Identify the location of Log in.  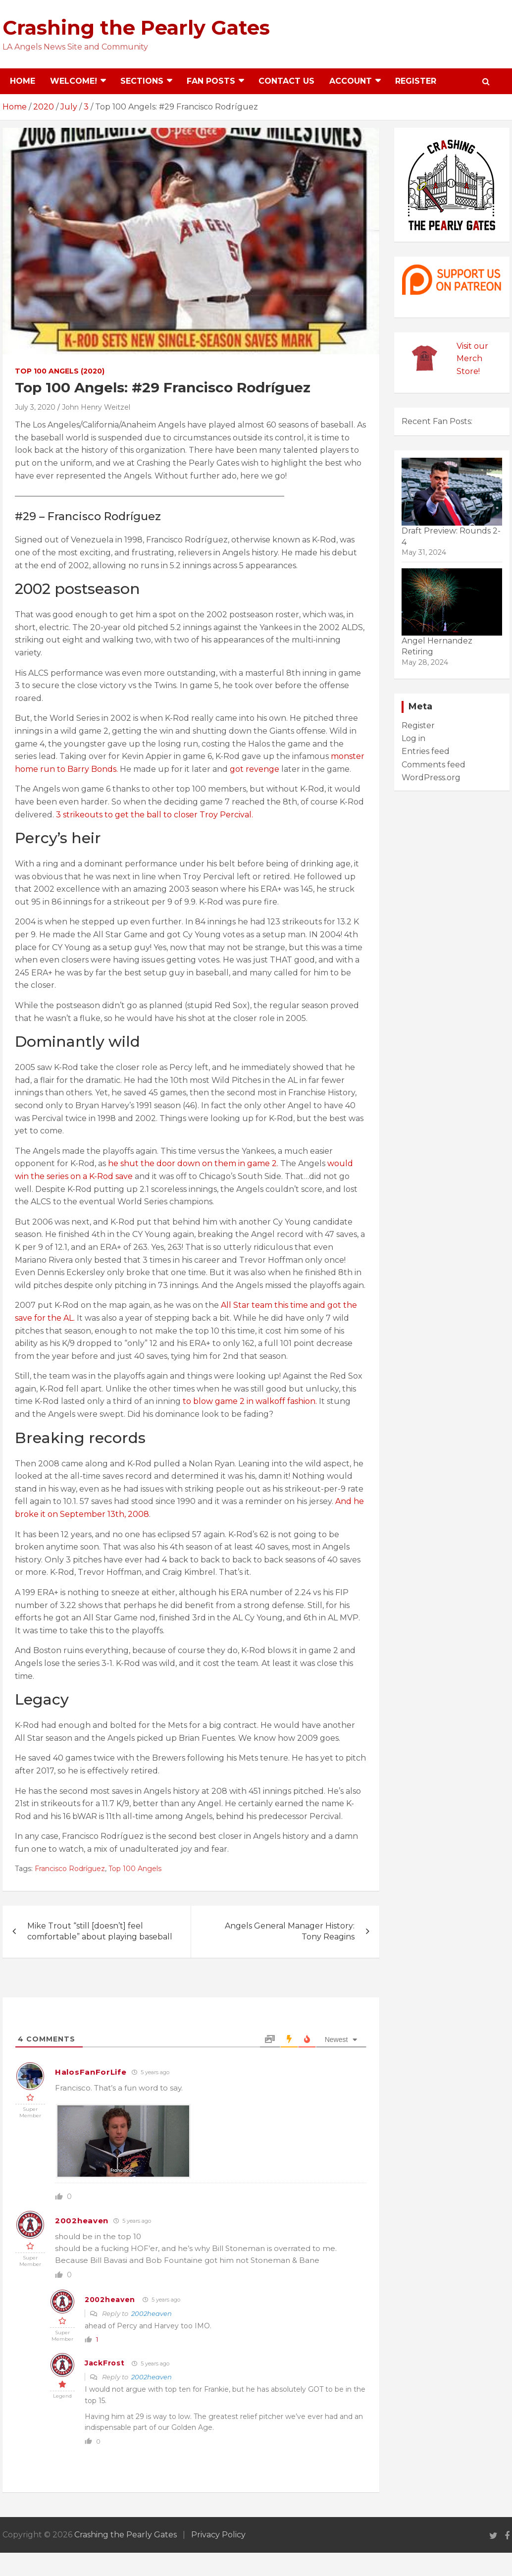
(413, 738).